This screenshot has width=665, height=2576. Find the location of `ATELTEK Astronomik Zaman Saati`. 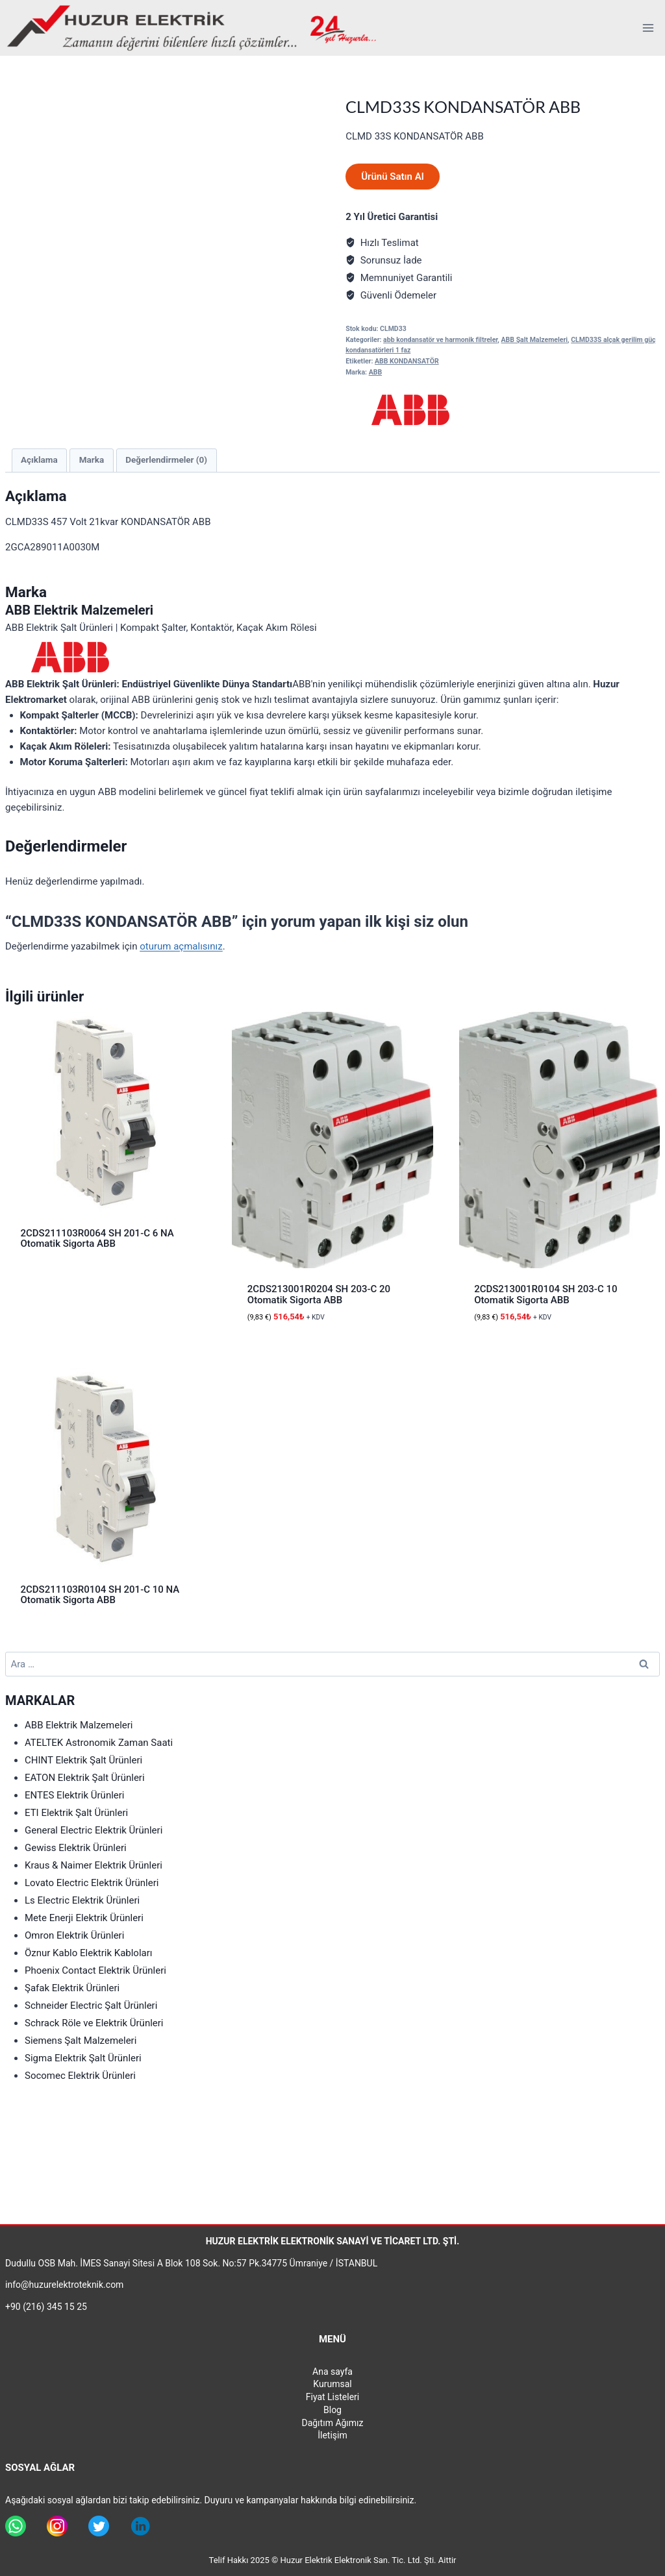

ATELTEK Astronomik Zaman Saati is located at coordinates (99, 1742).